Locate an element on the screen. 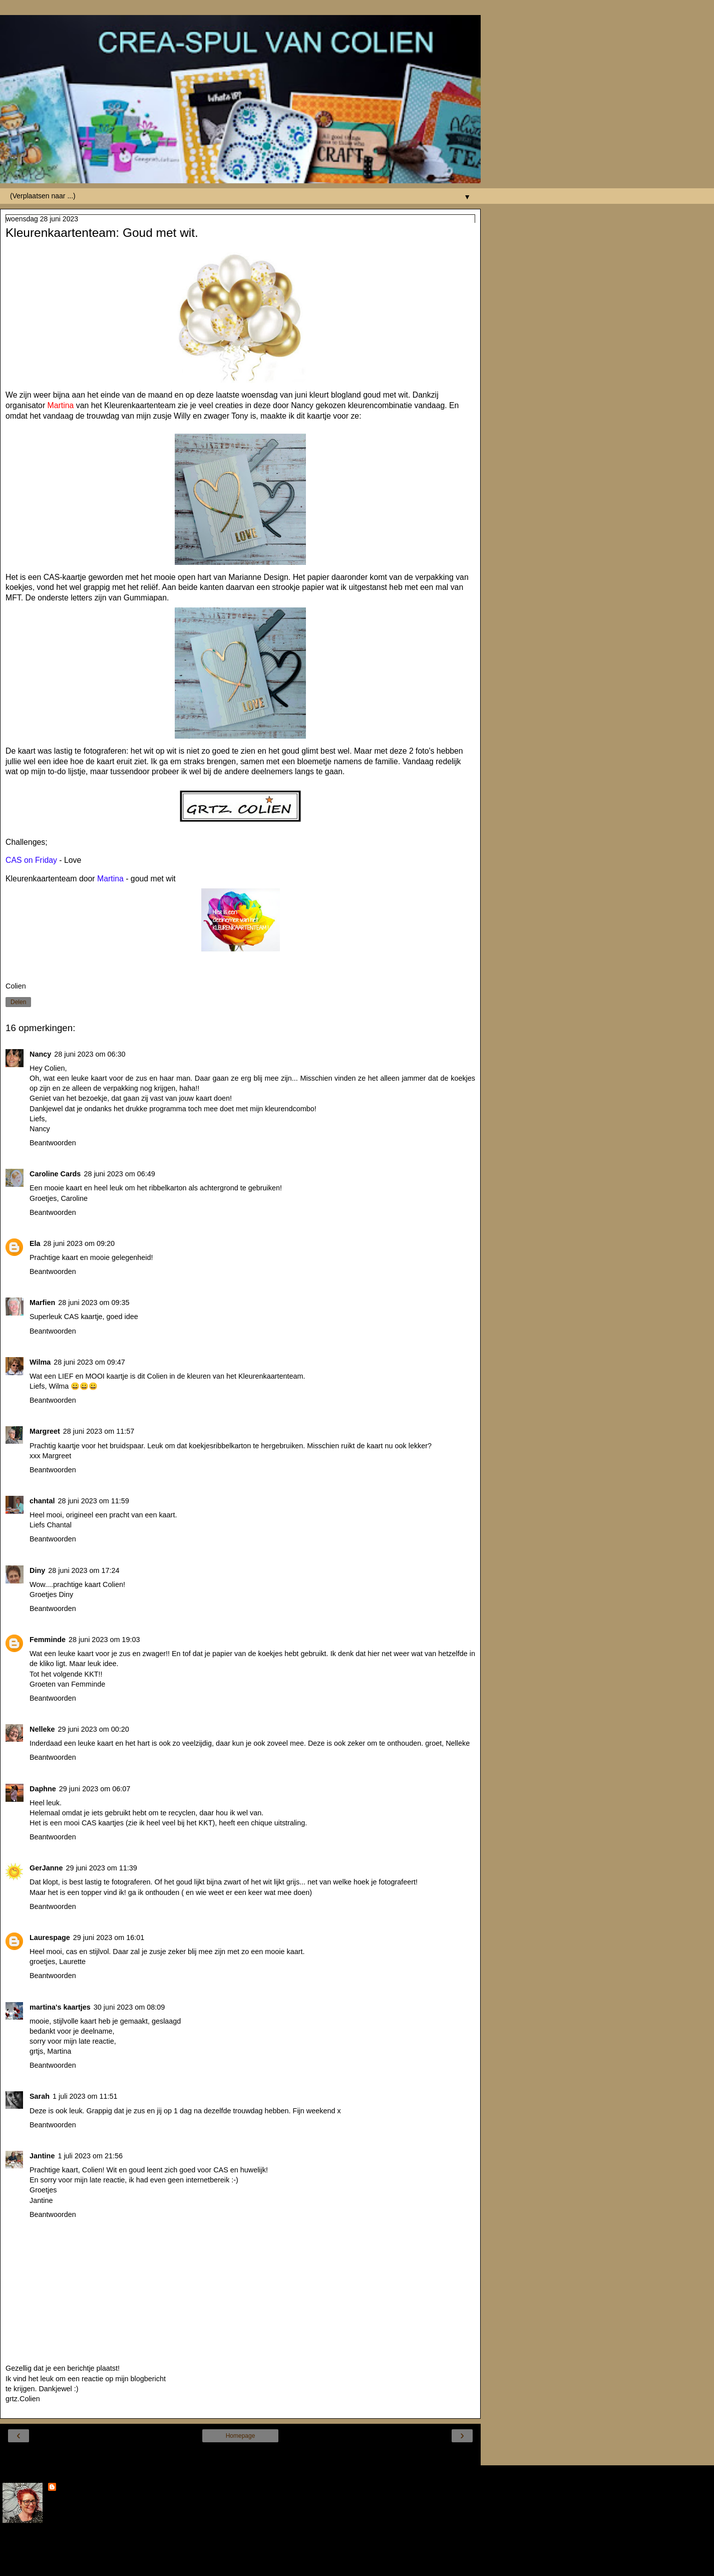 The width and height of the screenshot is (714, 2576). Blogger is located at coordinates (276, 2566).